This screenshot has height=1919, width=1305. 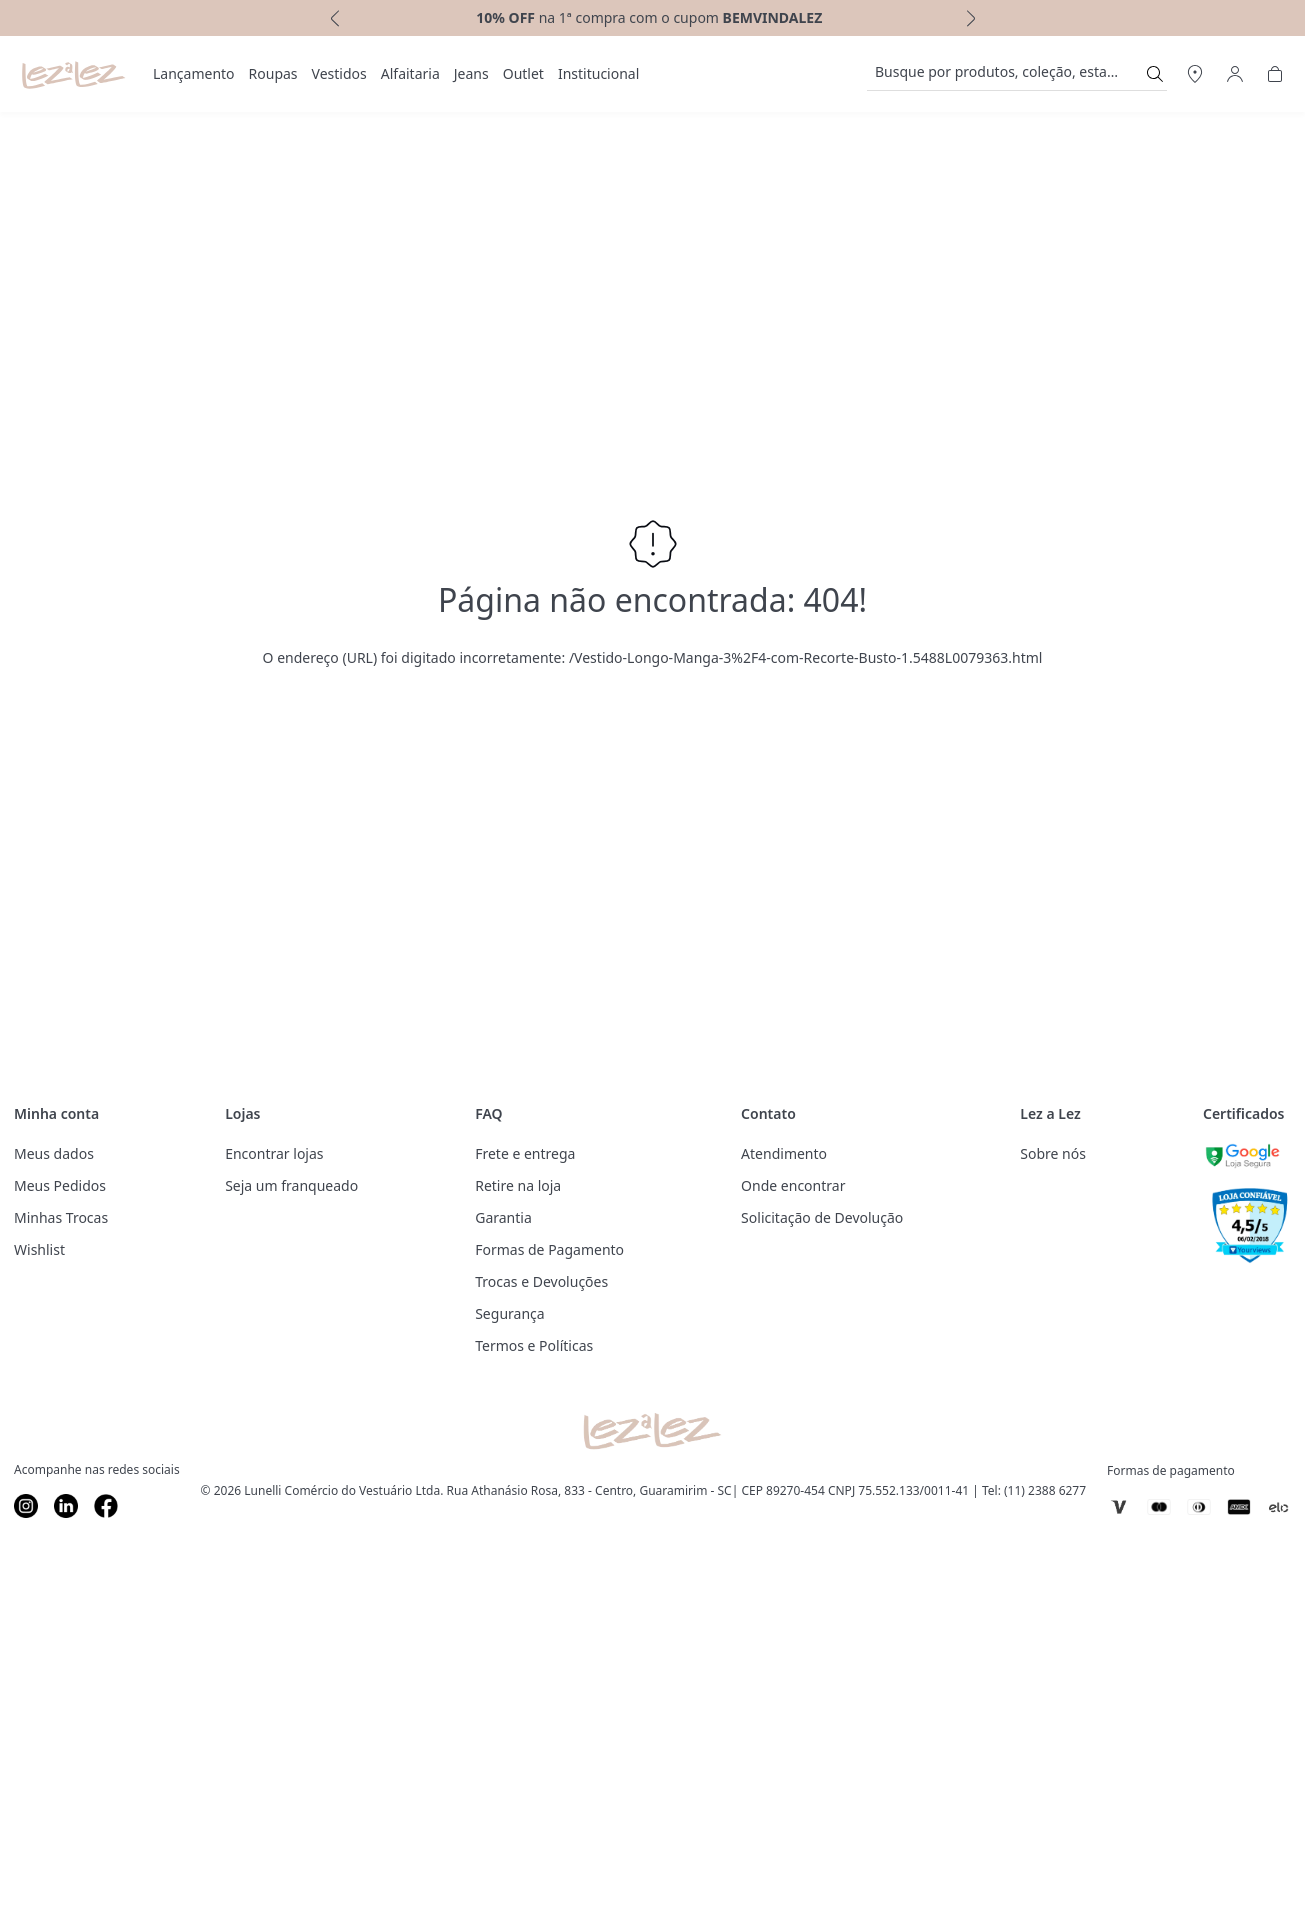 What do you see at coordinates (1005, 74) in the screenshot?
I see `[search]` at bounding box center [1005, 74].